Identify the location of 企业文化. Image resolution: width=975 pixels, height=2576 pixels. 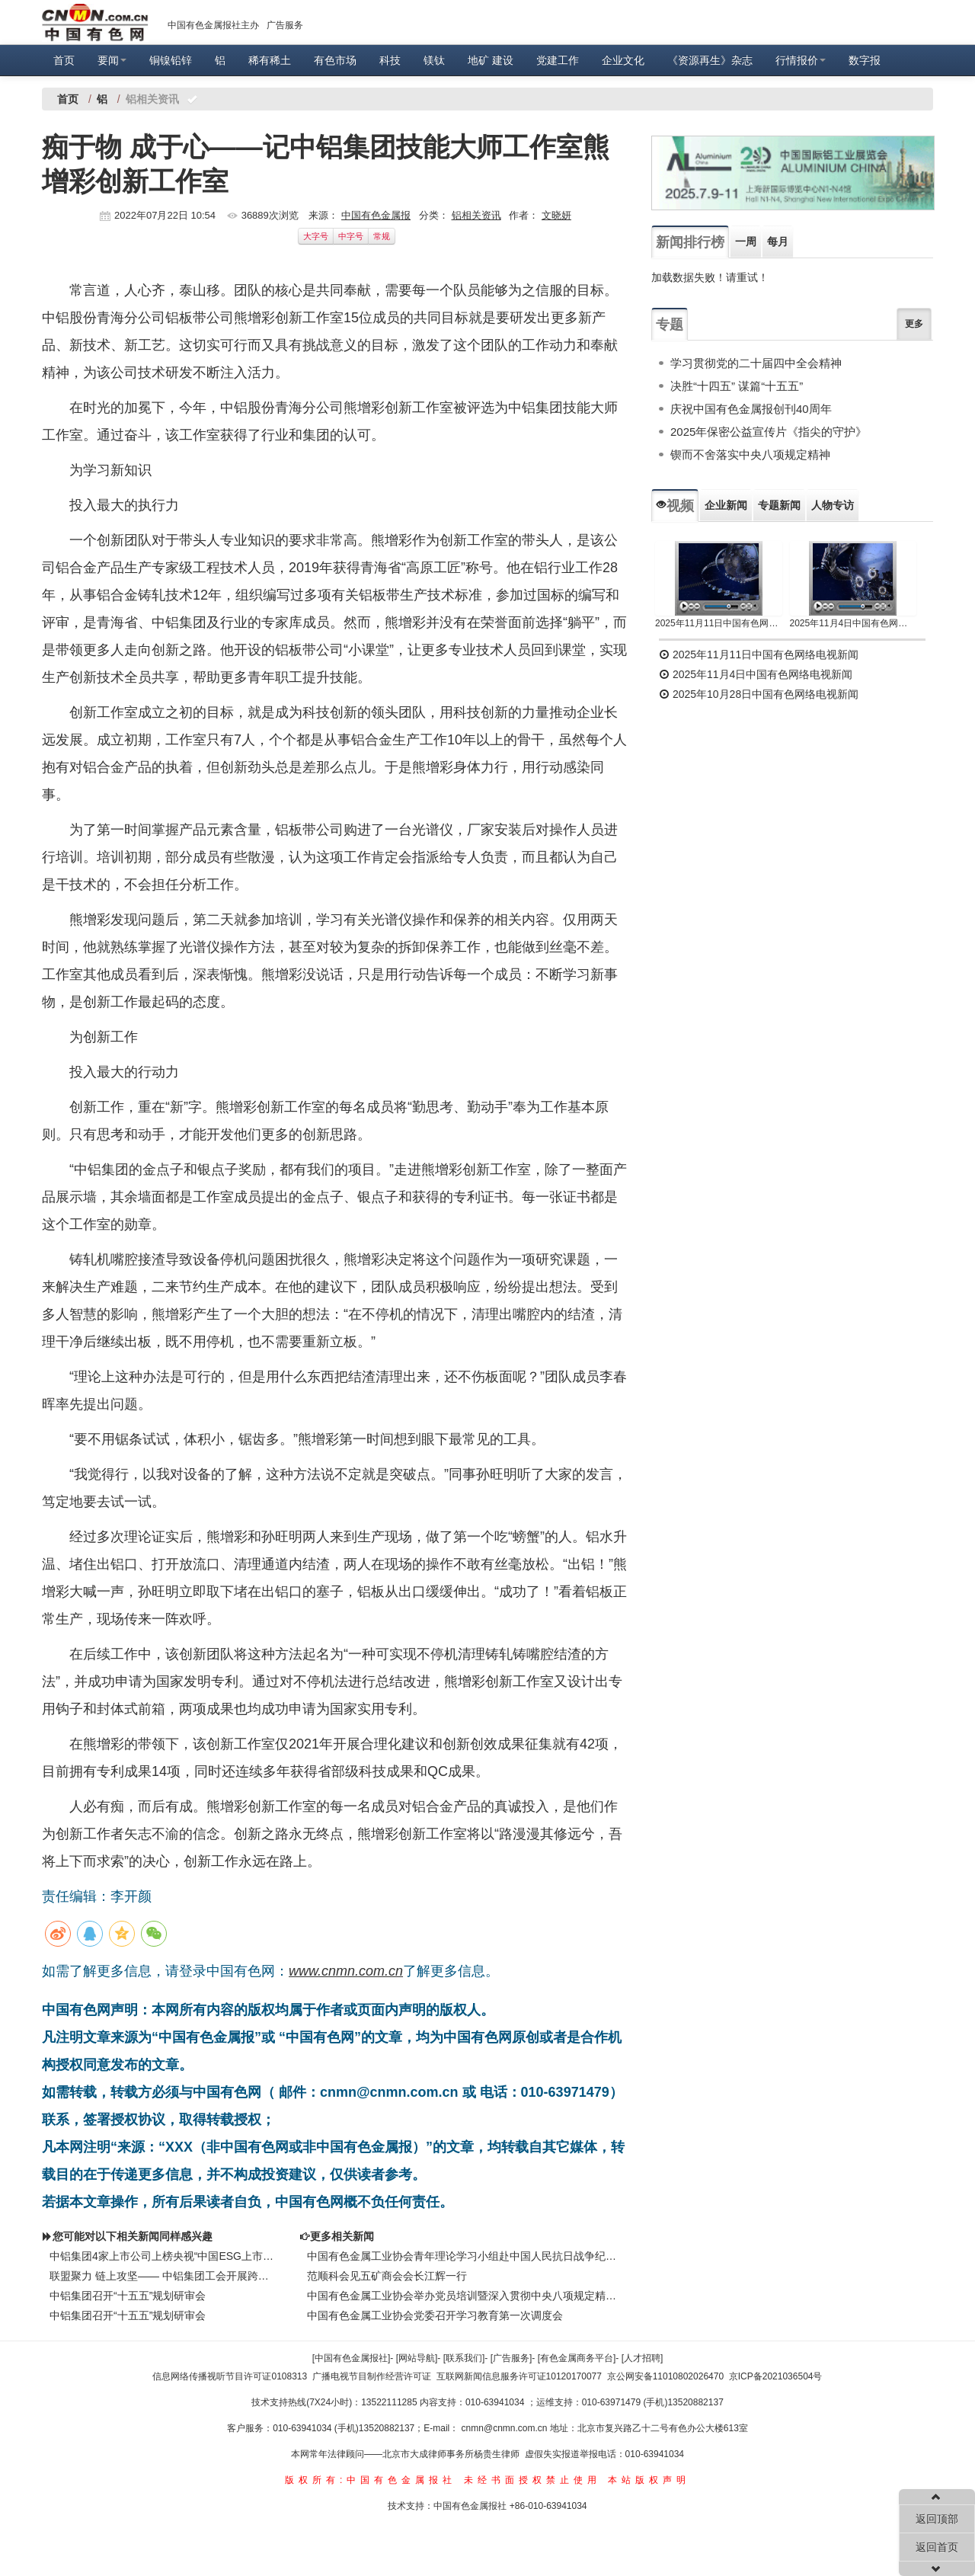
(623, 60).